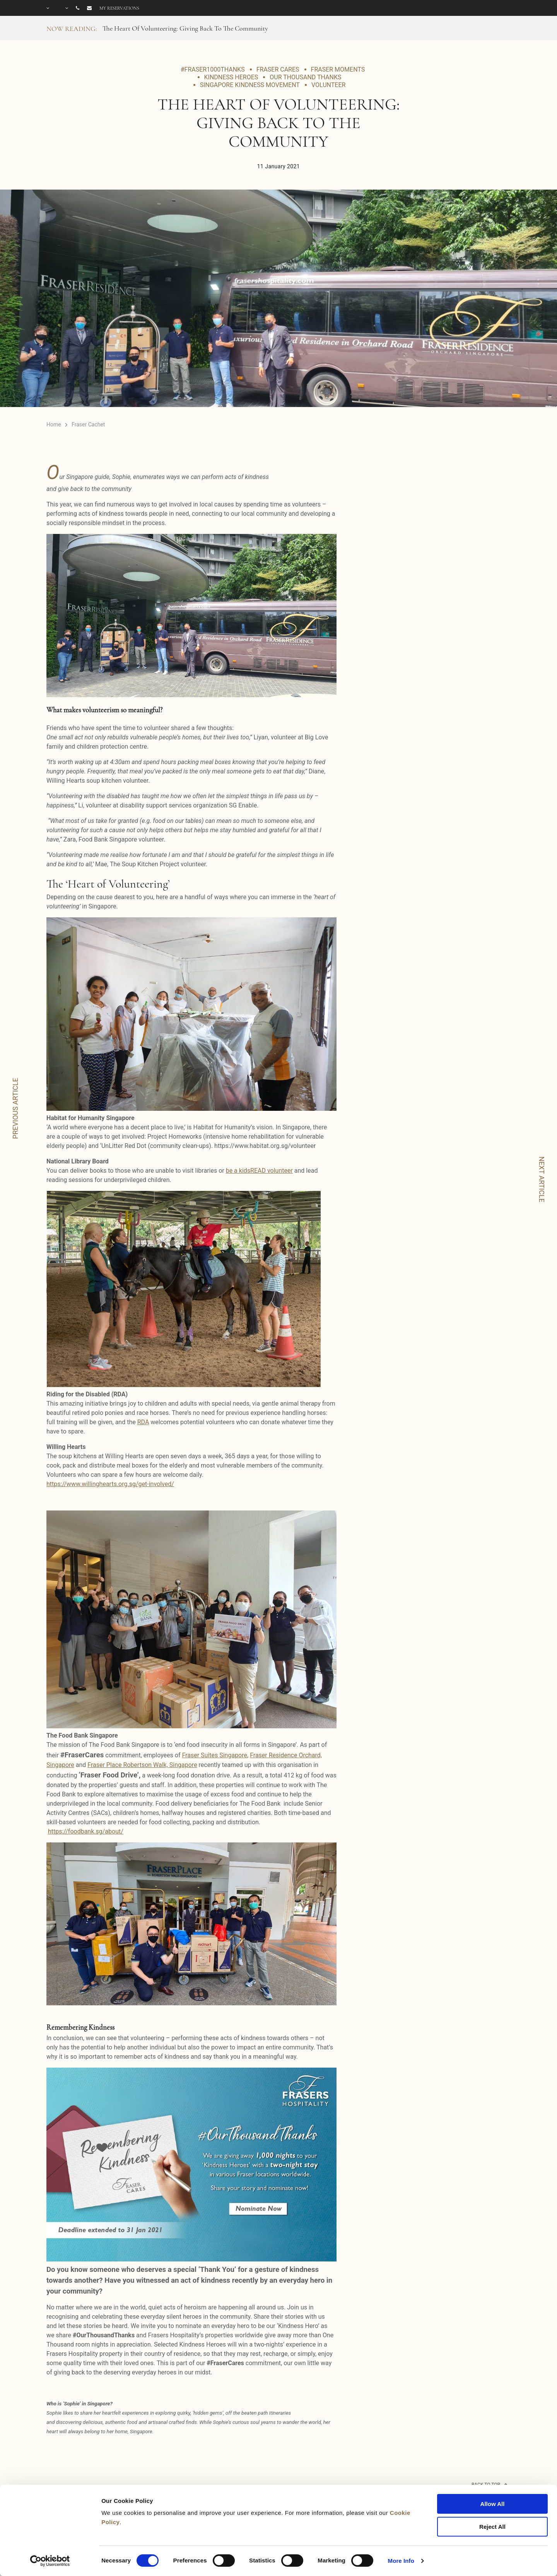 This screenshot has width=557, height=2576. What do you see at coordinates (542, 1179) in the screenshot?
I see `NEXT ARTICLE` at bounding box center [542, 1179].